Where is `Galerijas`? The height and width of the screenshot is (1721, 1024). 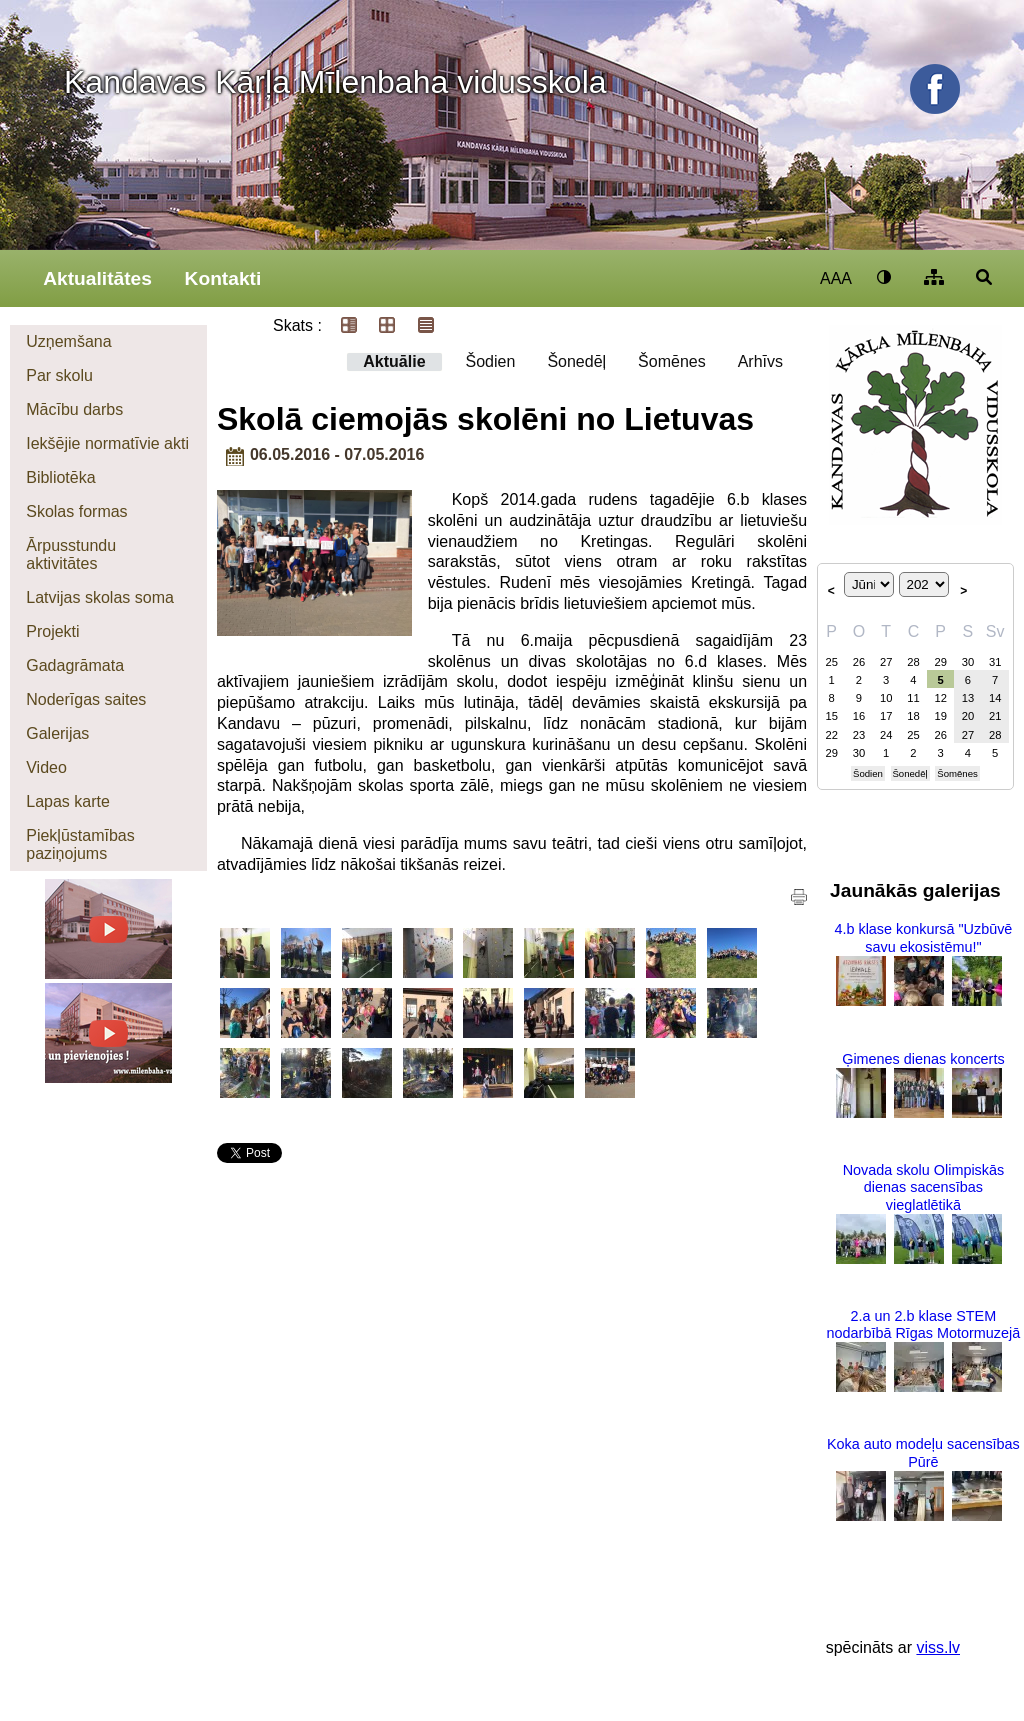
Galerijas is located at coordinates (57, 733).